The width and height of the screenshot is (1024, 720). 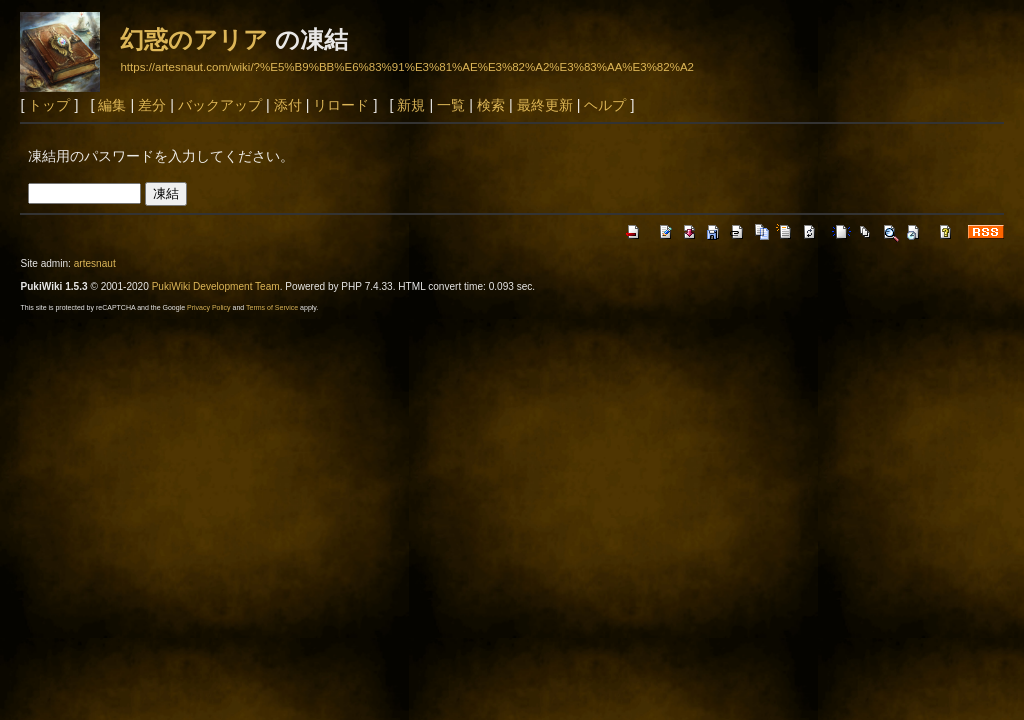 I want to click on バックアップ, so click(x=220, y=105).